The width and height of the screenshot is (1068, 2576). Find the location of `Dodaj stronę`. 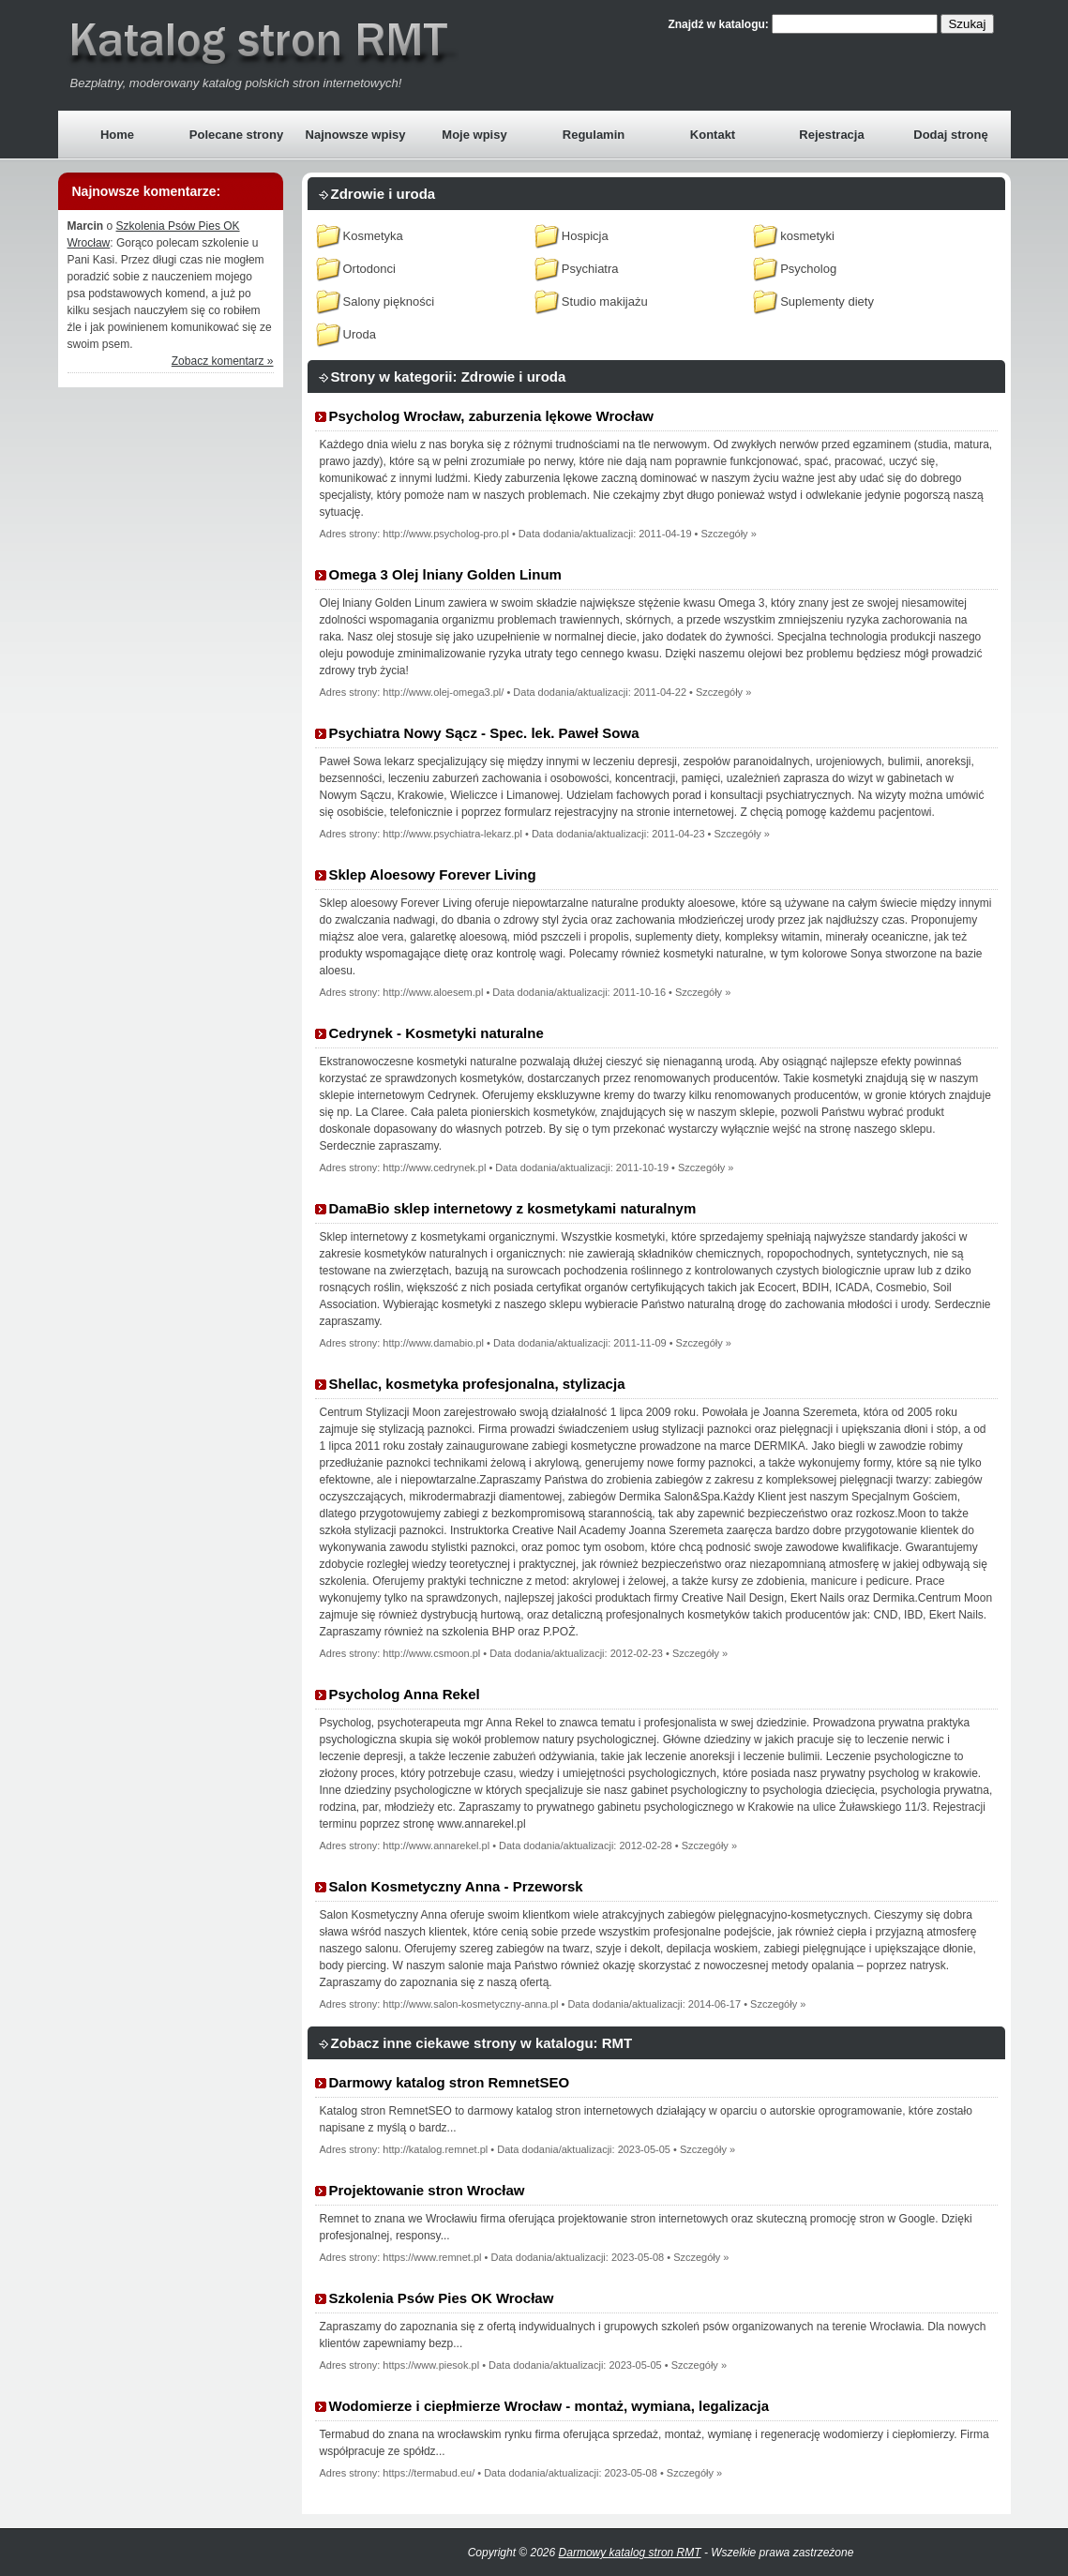

Dodaj stronę is located at coordinates (950, 135).